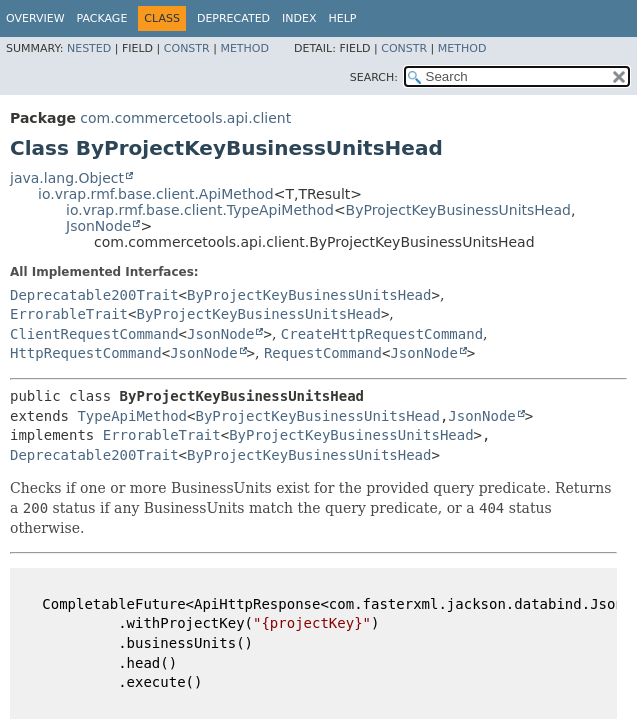 This screenshot has width=637, height=720. What do you see at coordinates (458, 210) in the screenshot?
I see `ByProjectKeyBusinessUnitsHead` at bounding box center [458, 210].